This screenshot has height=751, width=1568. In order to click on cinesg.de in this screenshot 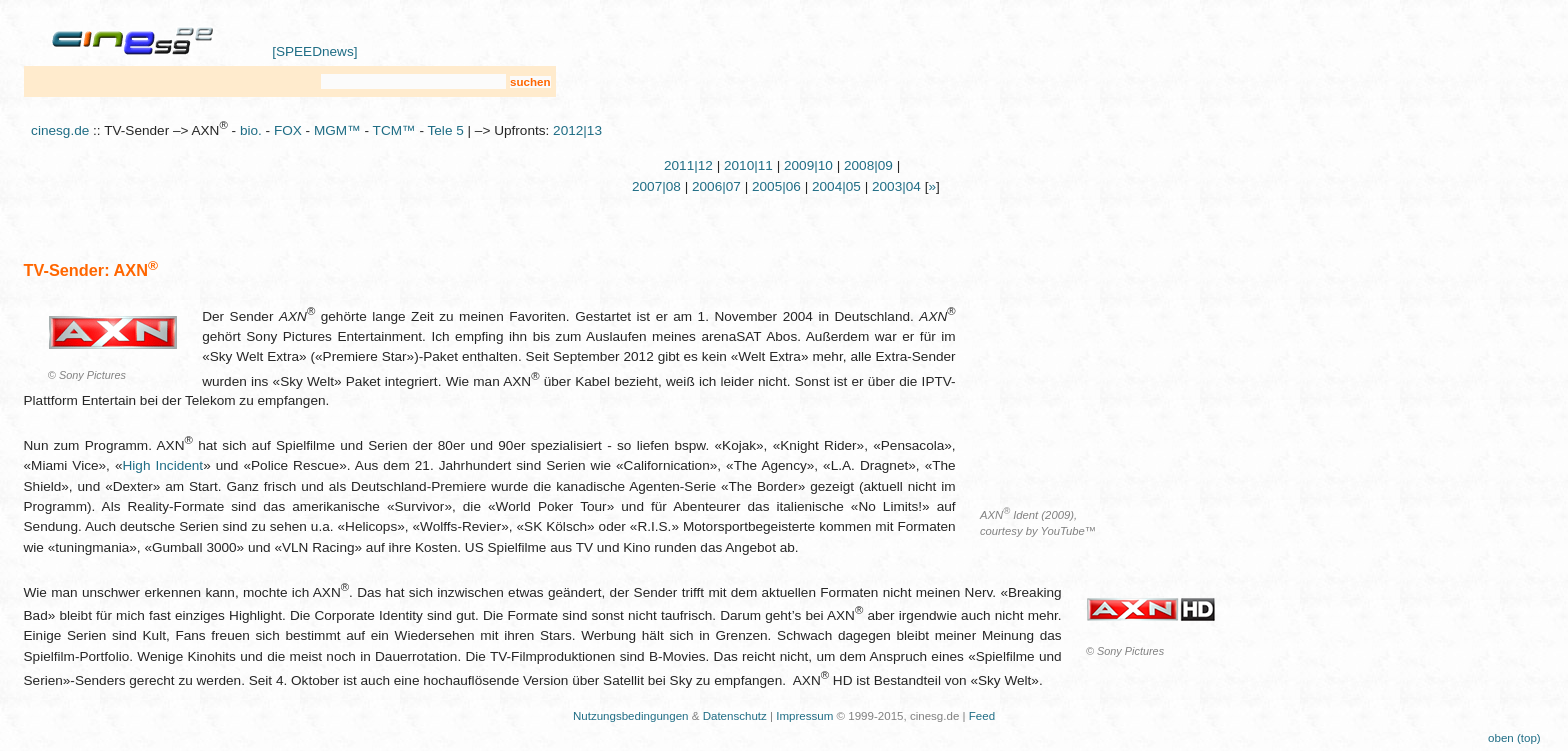, I will do `click(60, 130)`.